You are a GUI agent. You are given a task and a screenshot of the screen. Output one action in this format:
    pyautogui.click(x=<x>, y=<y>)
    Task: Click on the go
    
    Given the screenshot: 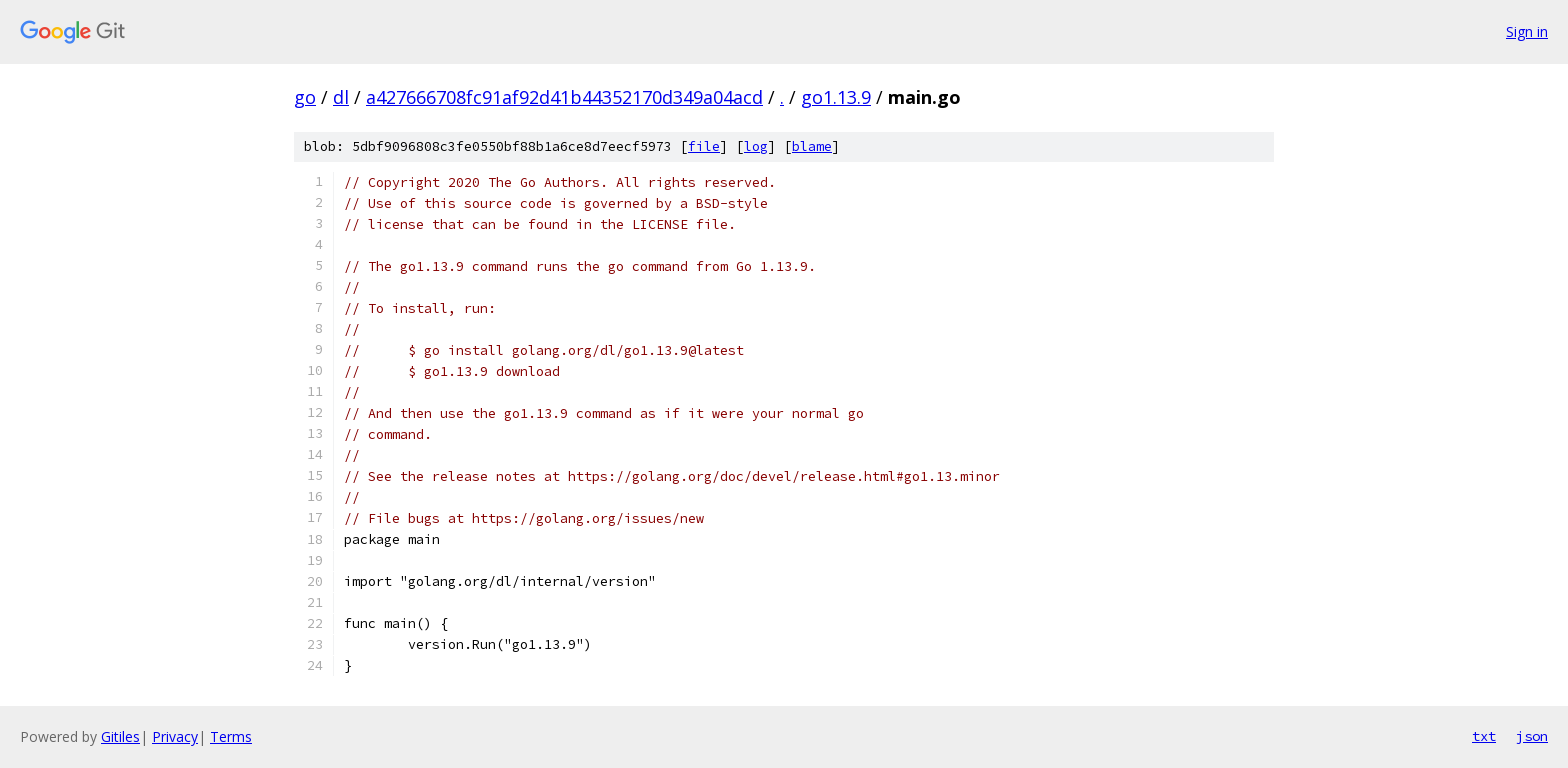 What is the action you would take?
    pyautogui.click(x=305, y=97)
    